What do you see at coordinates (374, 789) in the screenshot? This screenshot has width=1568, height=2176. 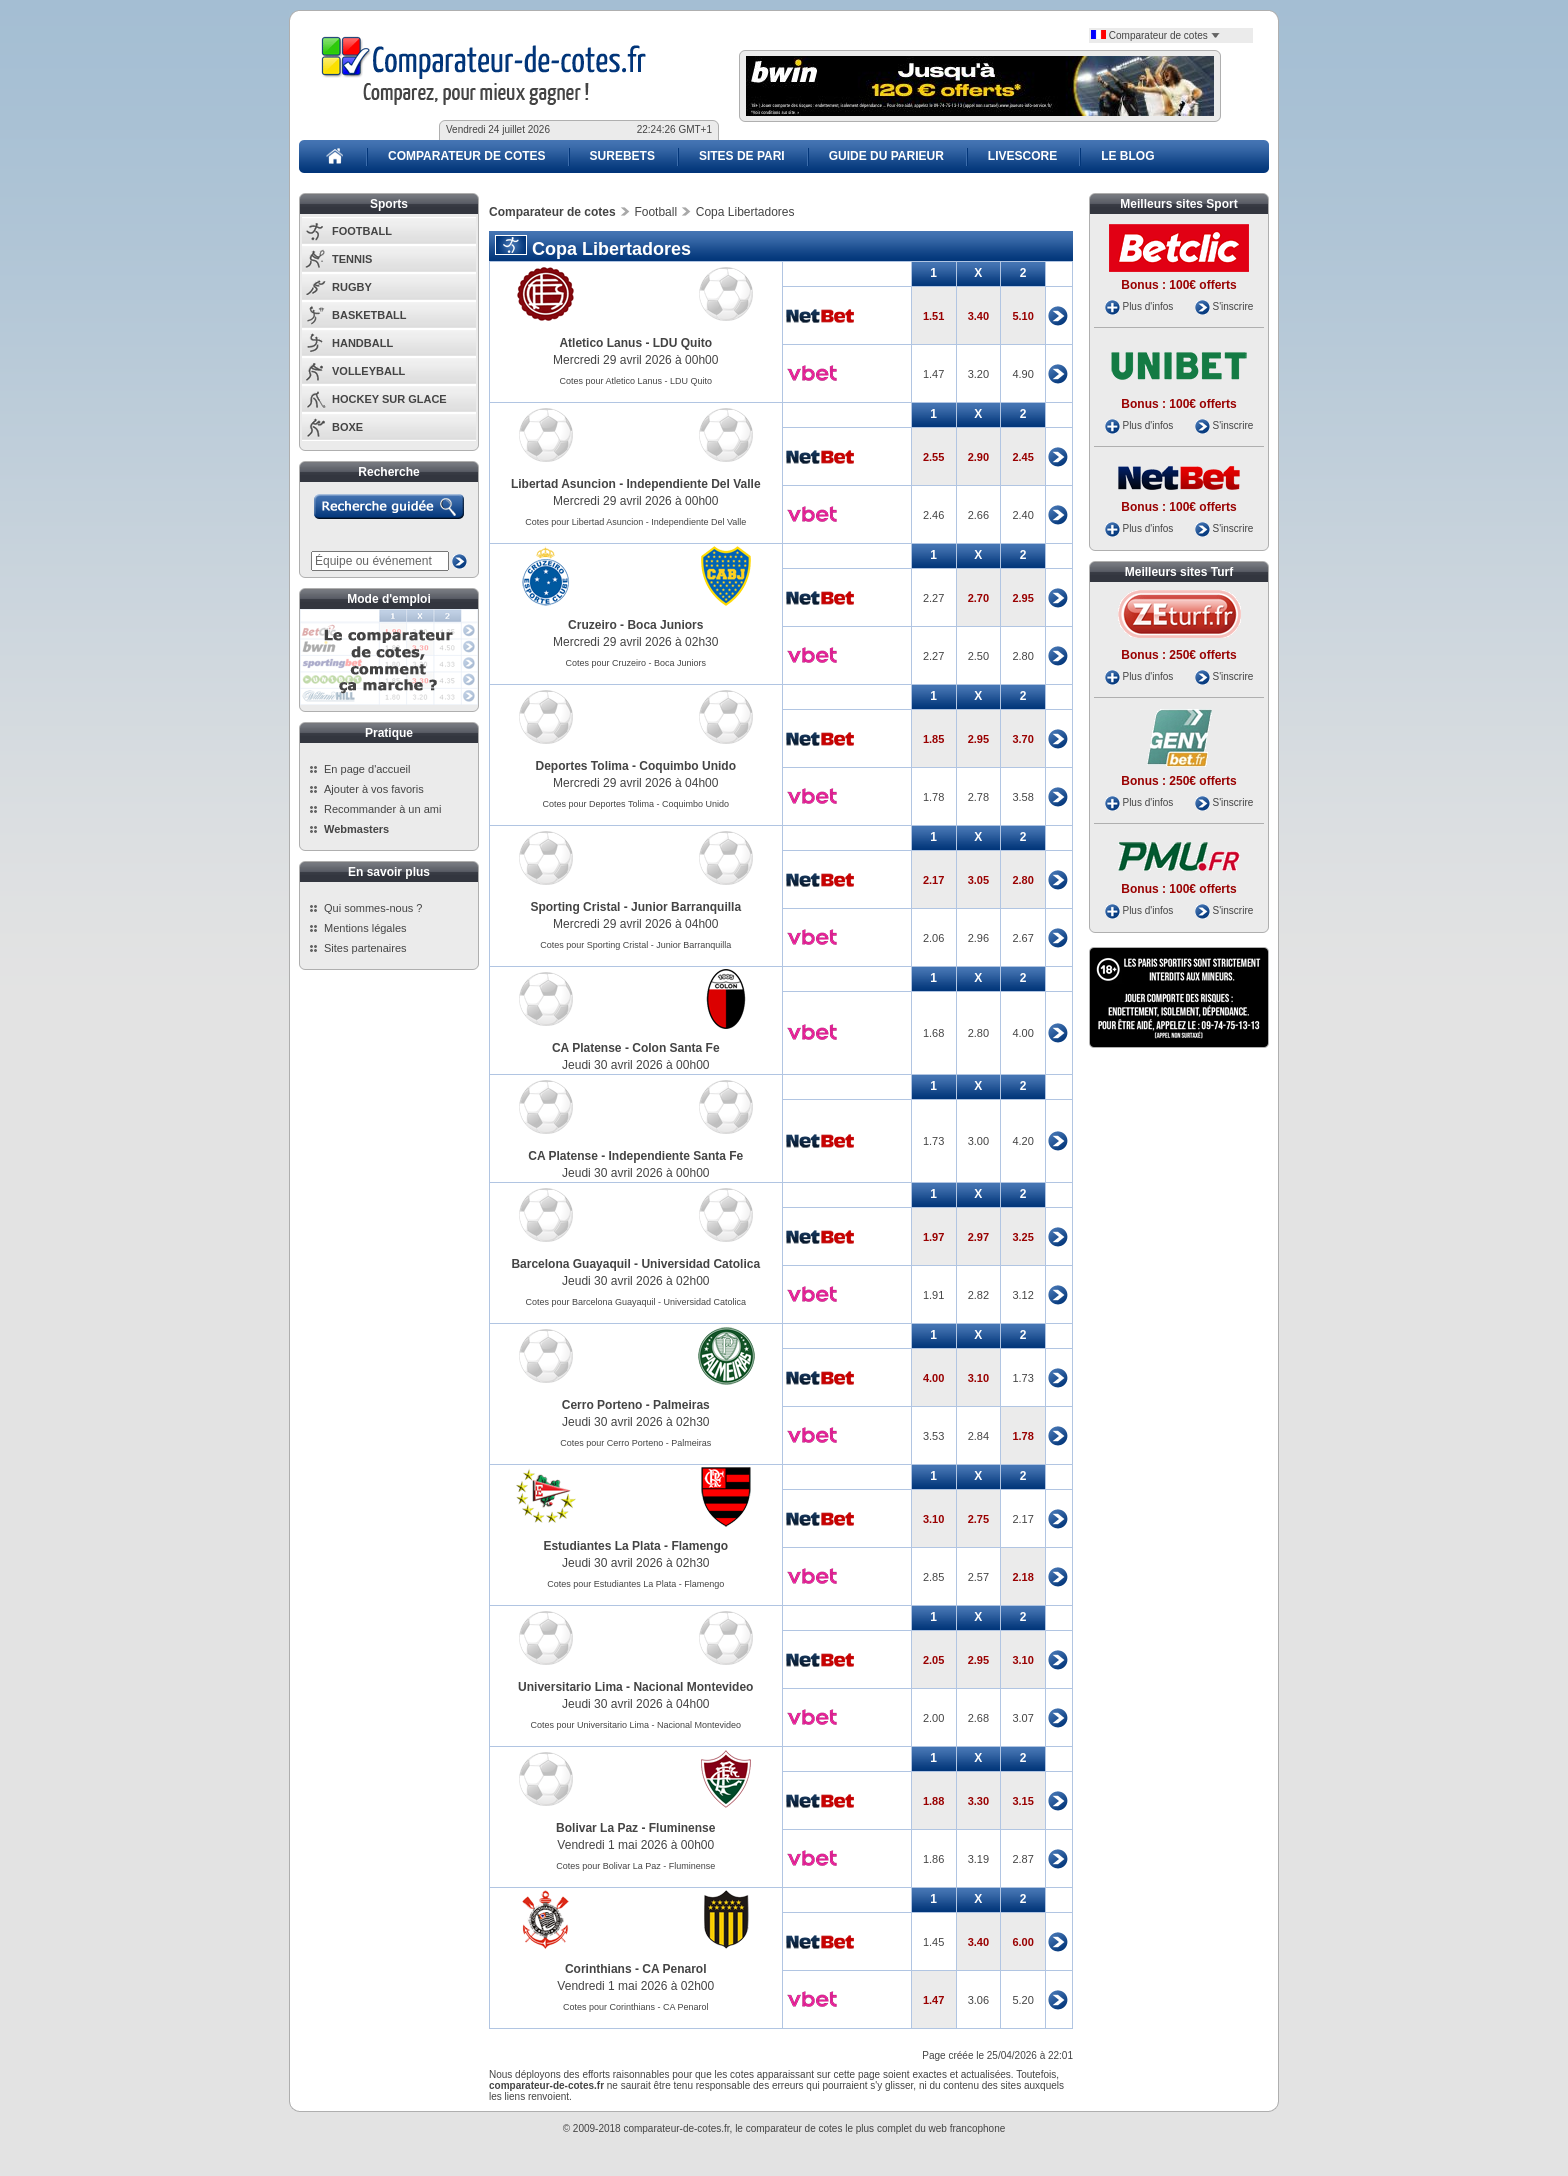 I see `Ajouter à vos favoris` at bounding box center [374, 789].